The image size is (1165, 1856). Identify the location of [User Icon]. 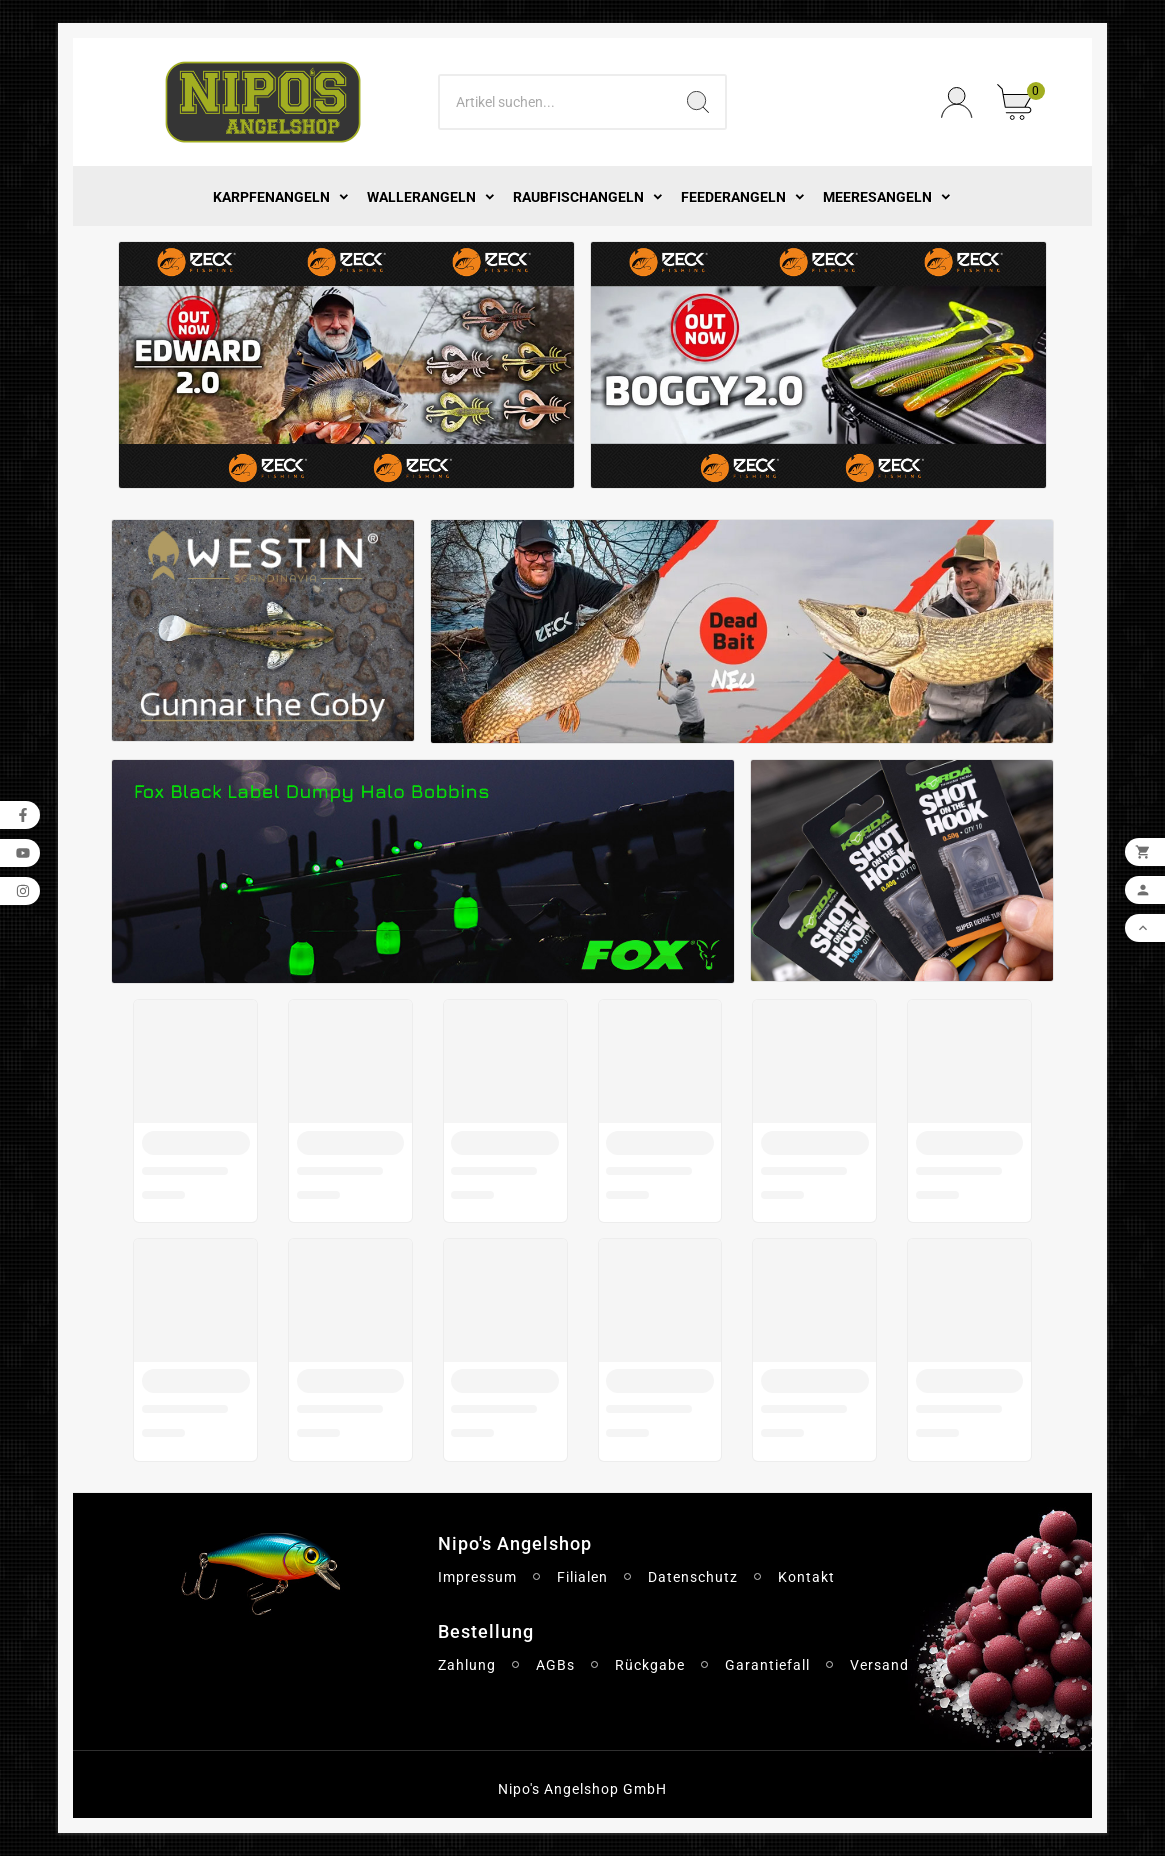
(956, 102).